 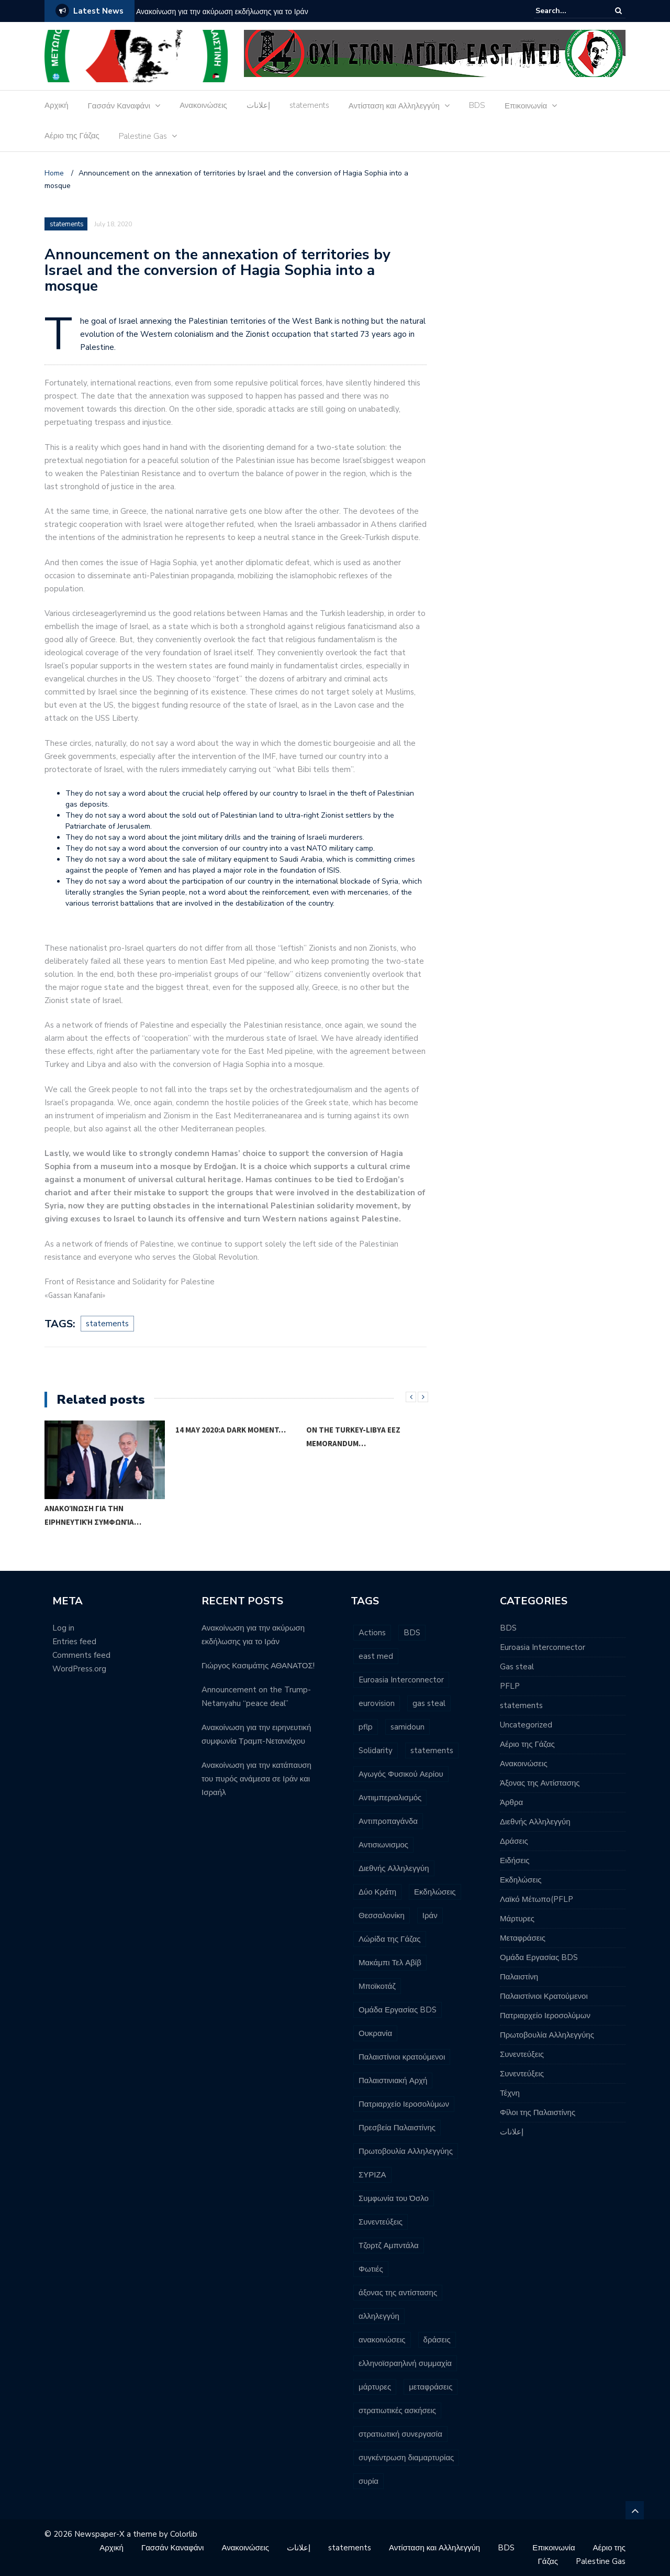 I want to click on Παλαιστίνη, so click(x=519, y=1977).